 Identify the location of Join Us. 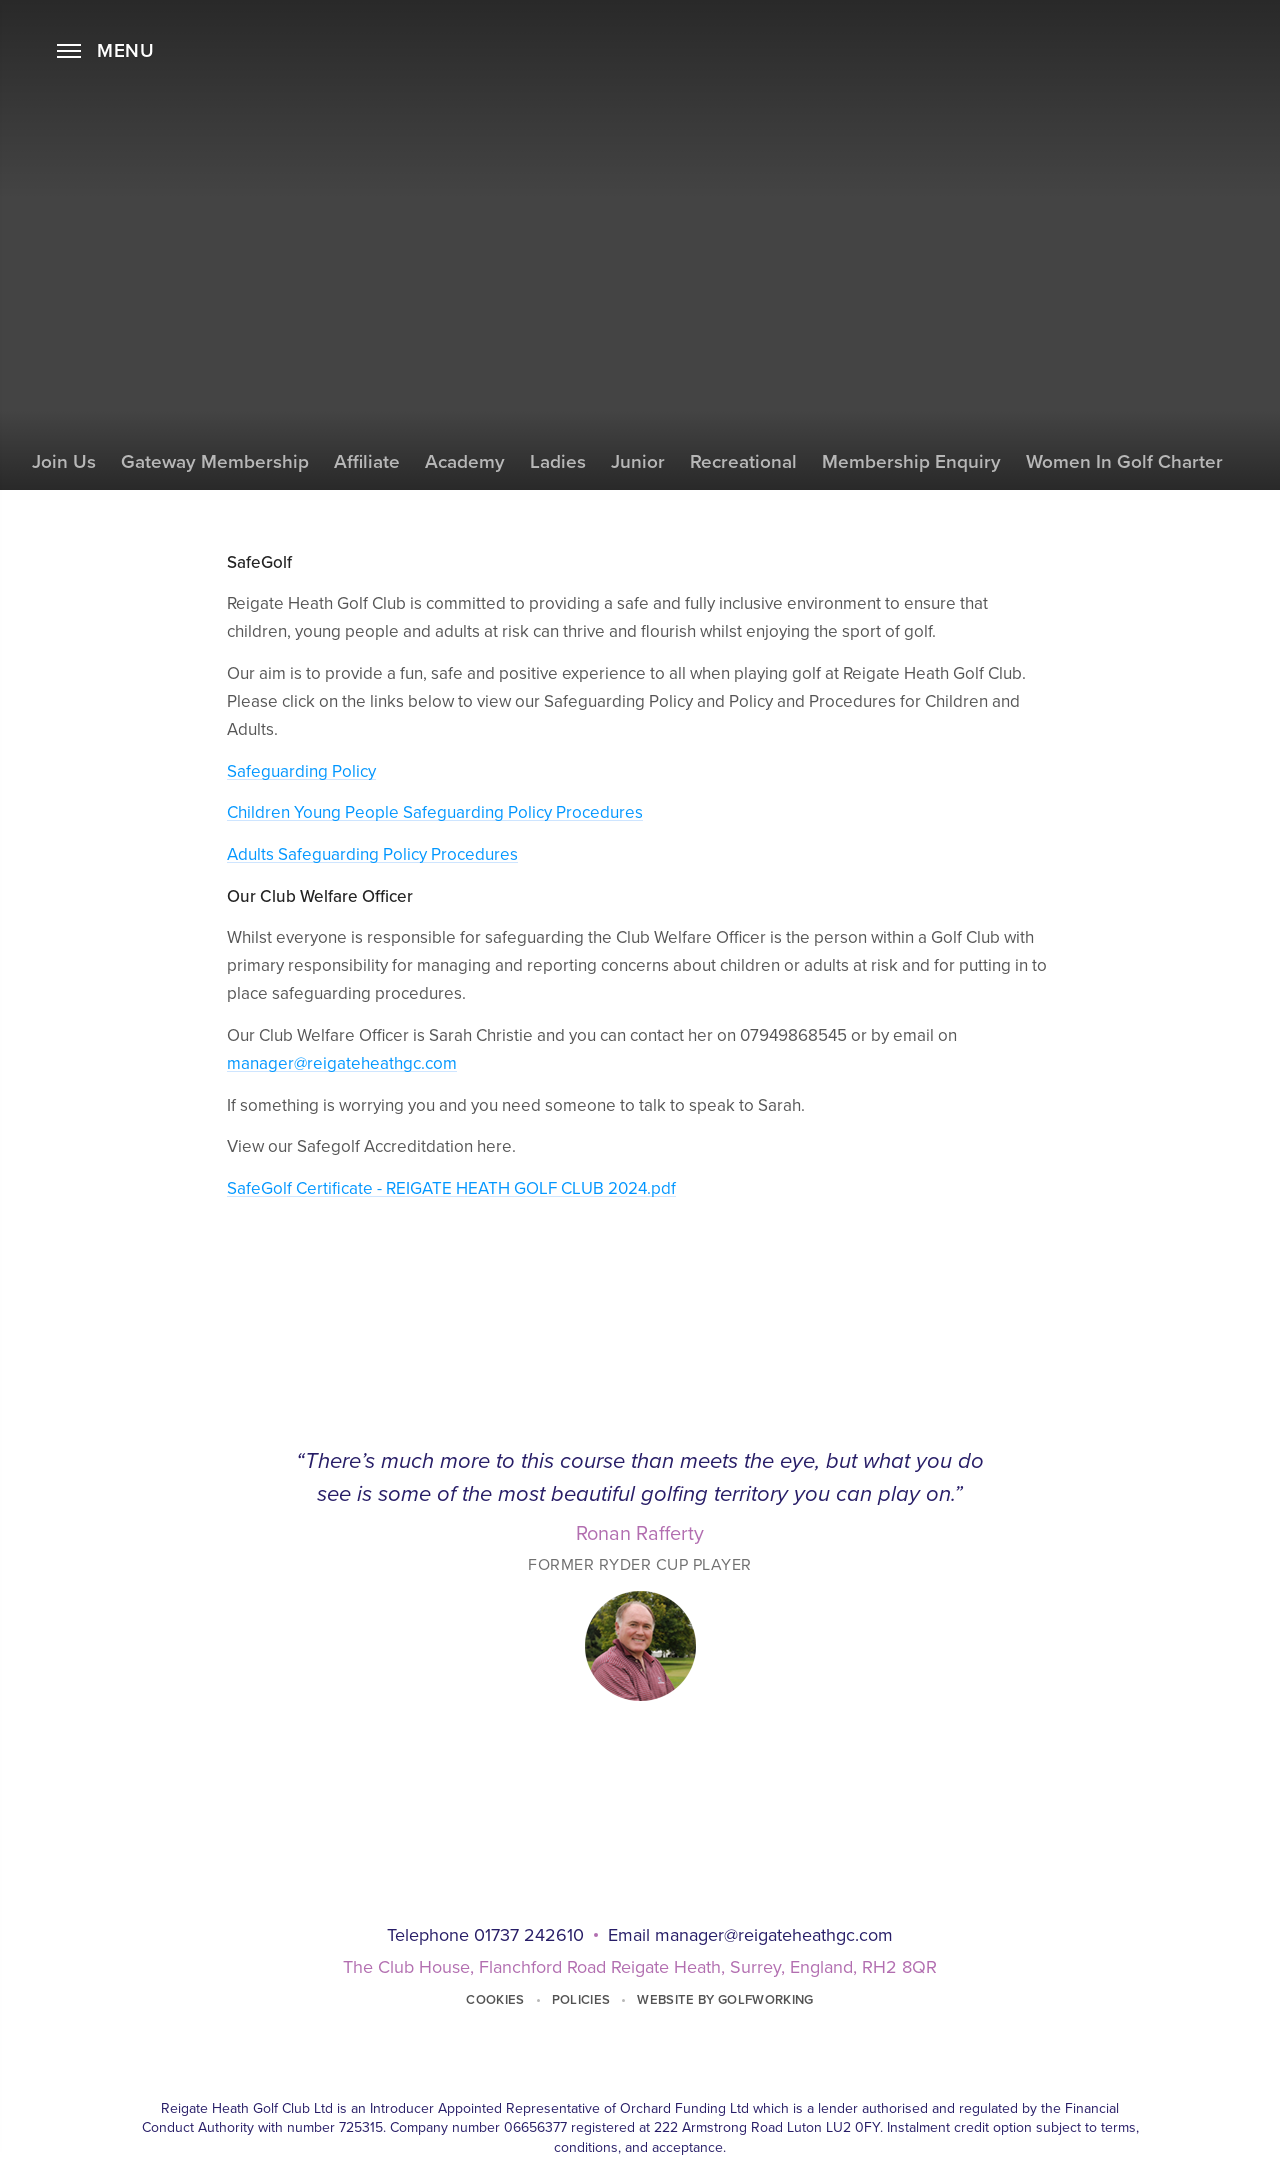
(64, 462).